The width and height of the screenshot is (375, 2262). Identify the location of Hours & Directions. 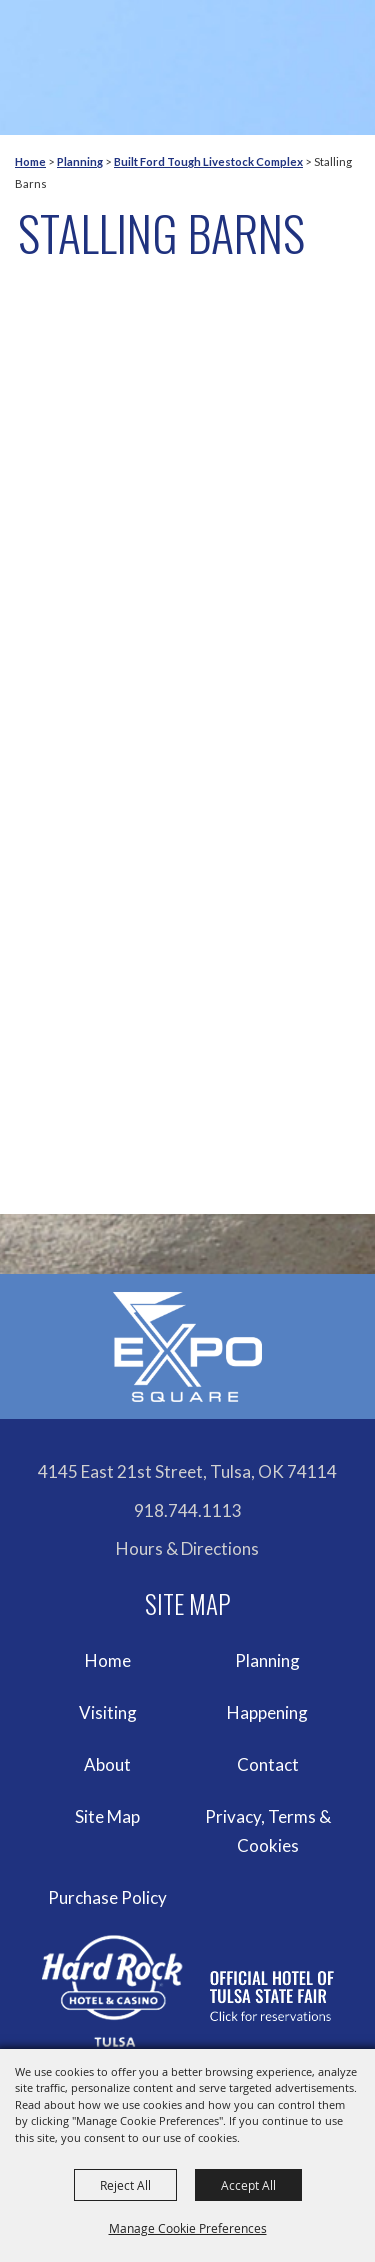
(187, 1548).